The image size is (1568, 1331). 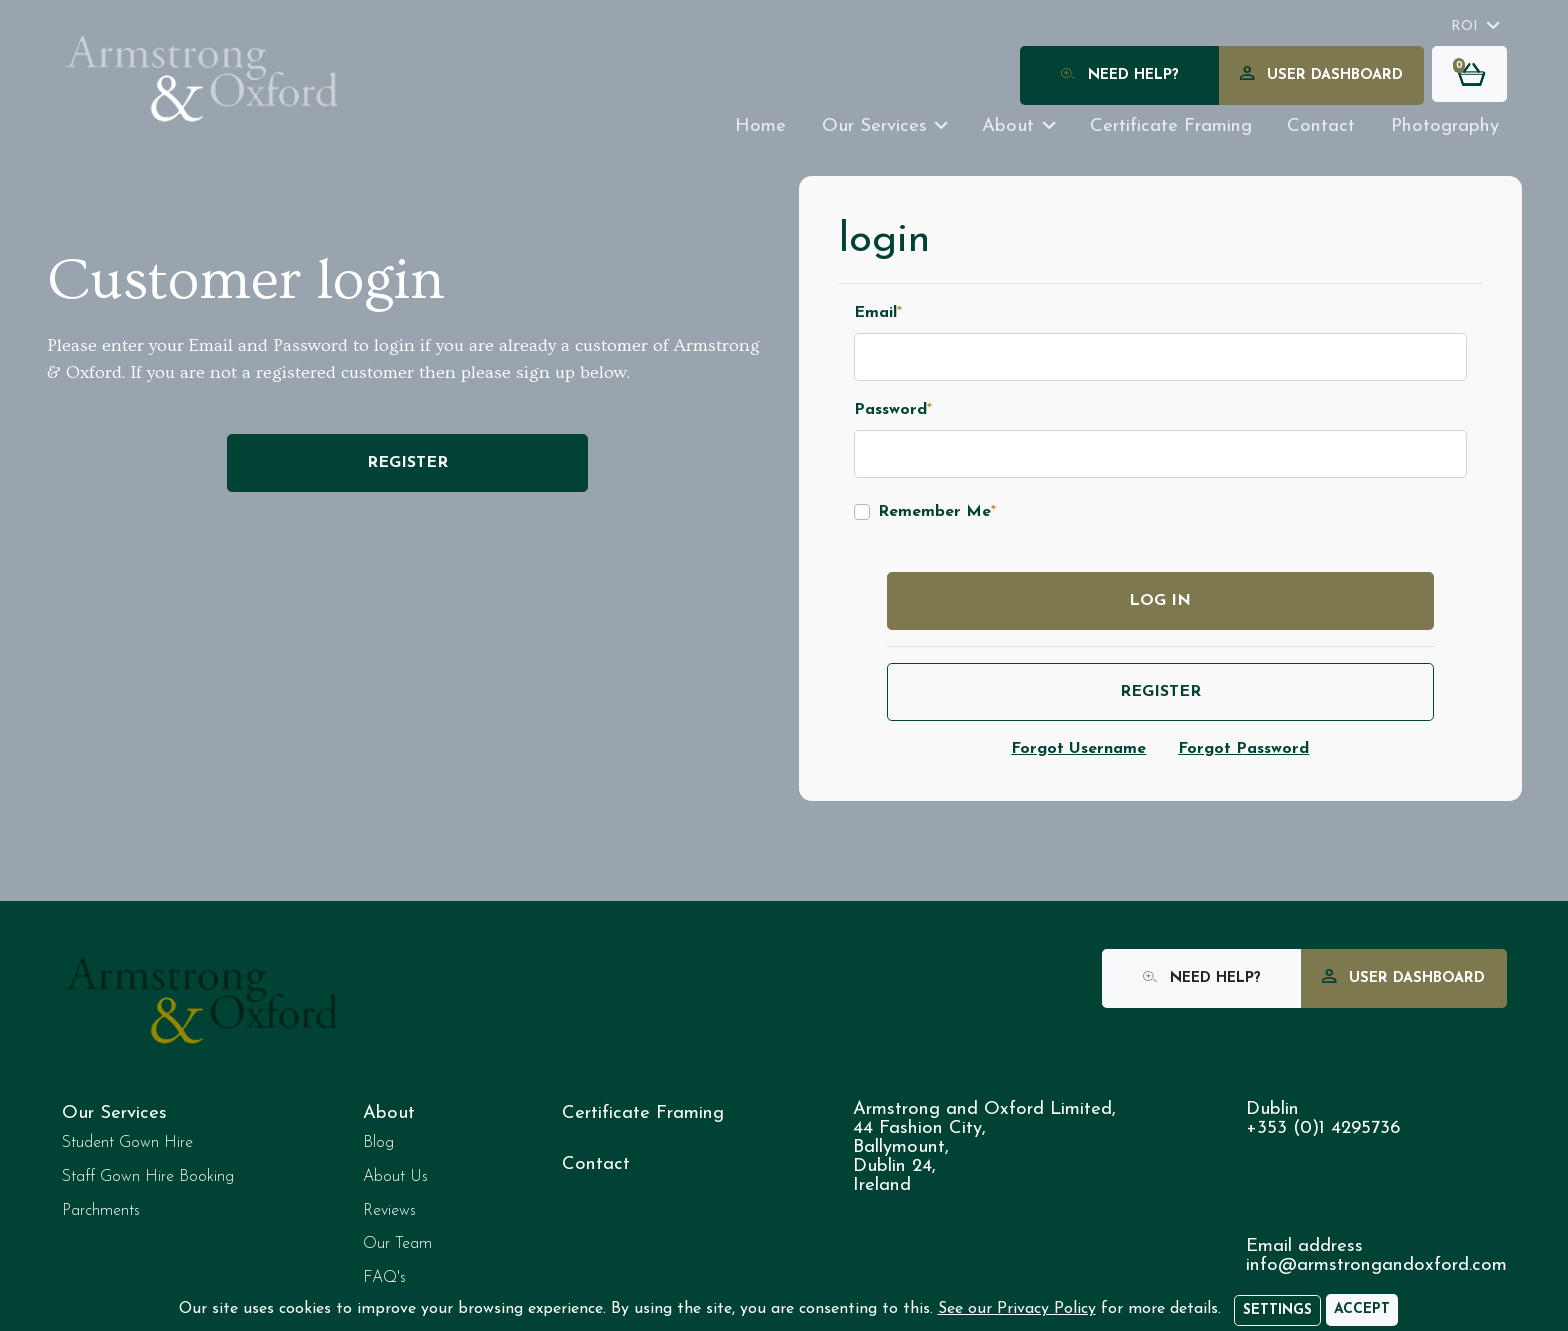 I want to click on ROI [button], so click(x=1464, y=26).